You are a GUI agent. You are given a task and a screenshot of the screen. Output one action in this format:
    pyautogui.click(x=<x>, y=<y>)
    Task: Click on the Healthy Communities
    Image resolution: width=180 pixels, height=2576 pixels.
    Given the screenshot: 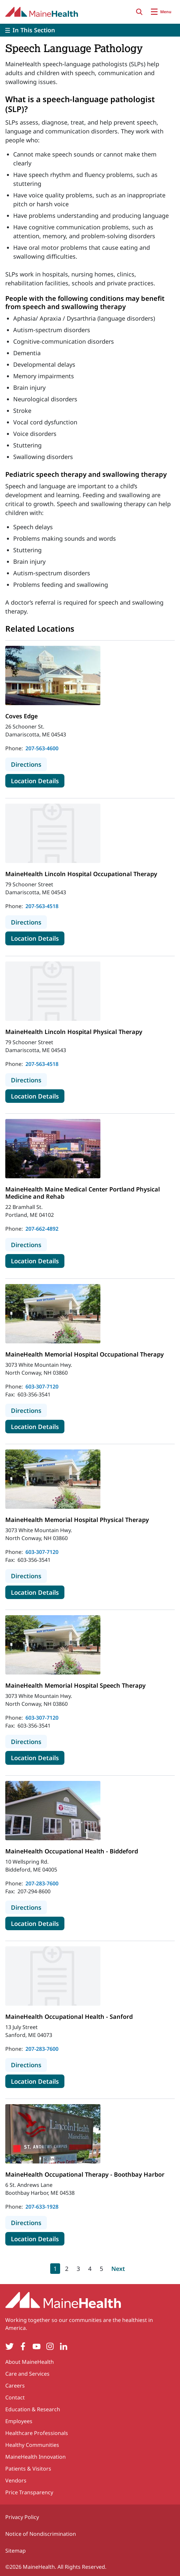 What is the action you would take?
    pyautogui.click(x=32, y=2444)
    